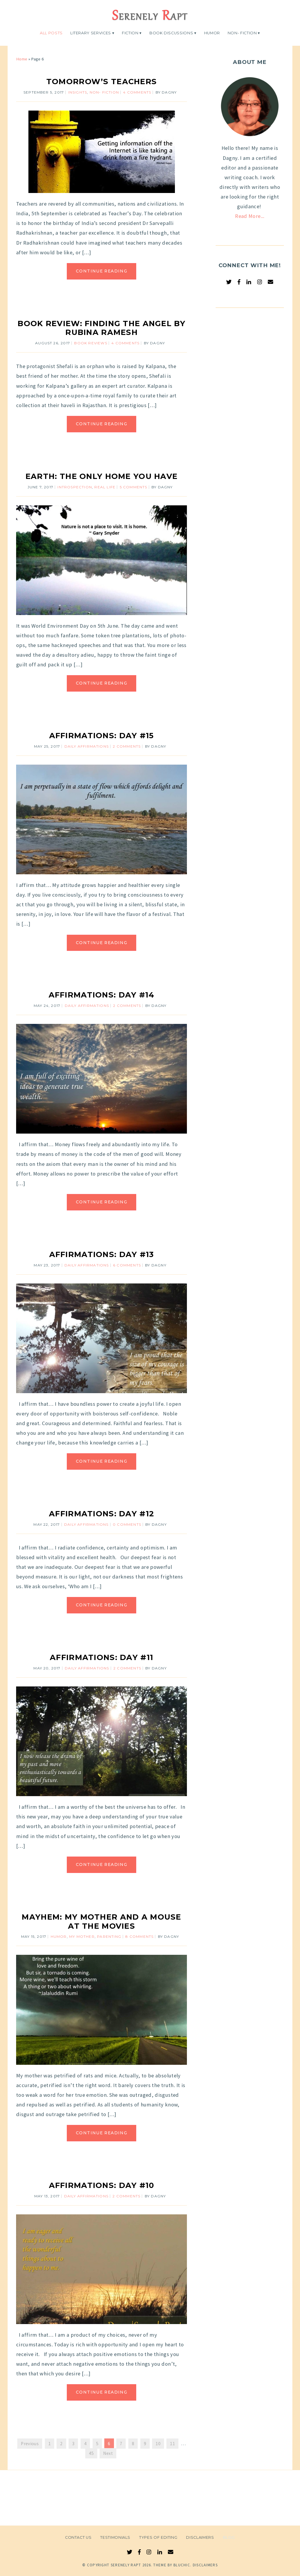  I want to click on Literary Services, so click(90, 33).